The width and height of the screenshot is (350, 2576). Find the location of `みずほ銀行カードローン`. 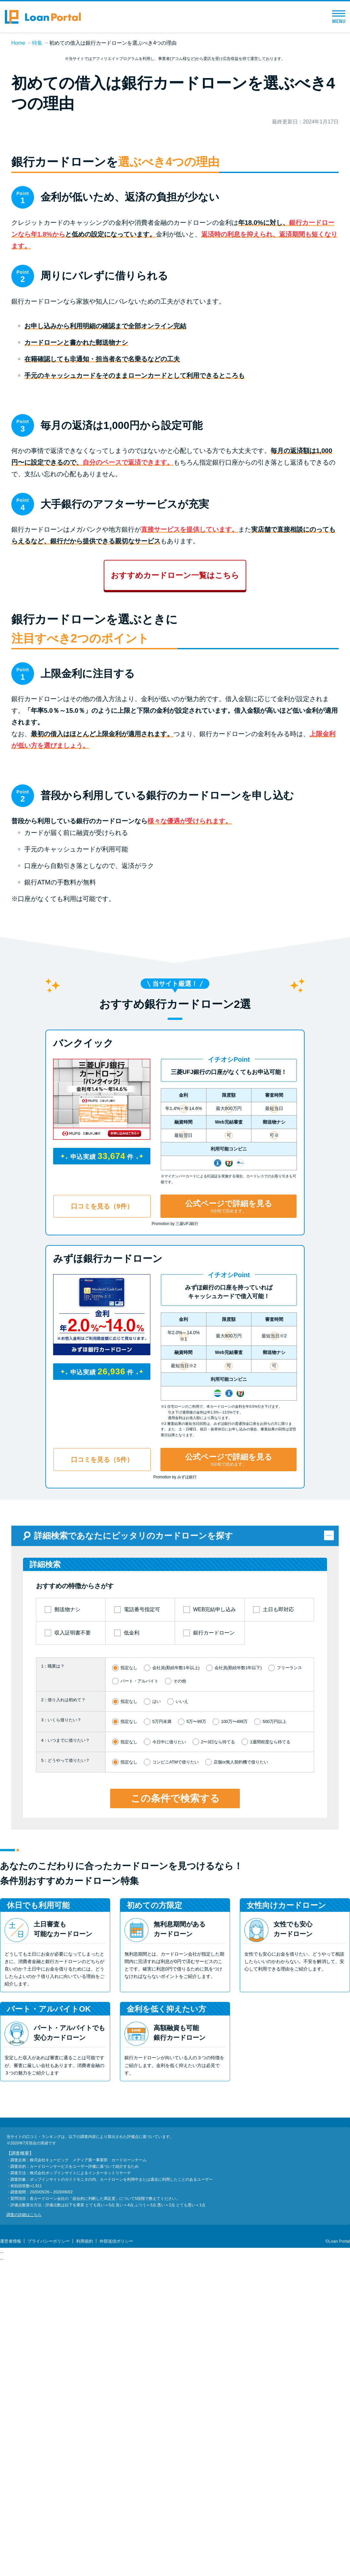

みずほ銀行カードローン is located at coordinates (107, 1603).